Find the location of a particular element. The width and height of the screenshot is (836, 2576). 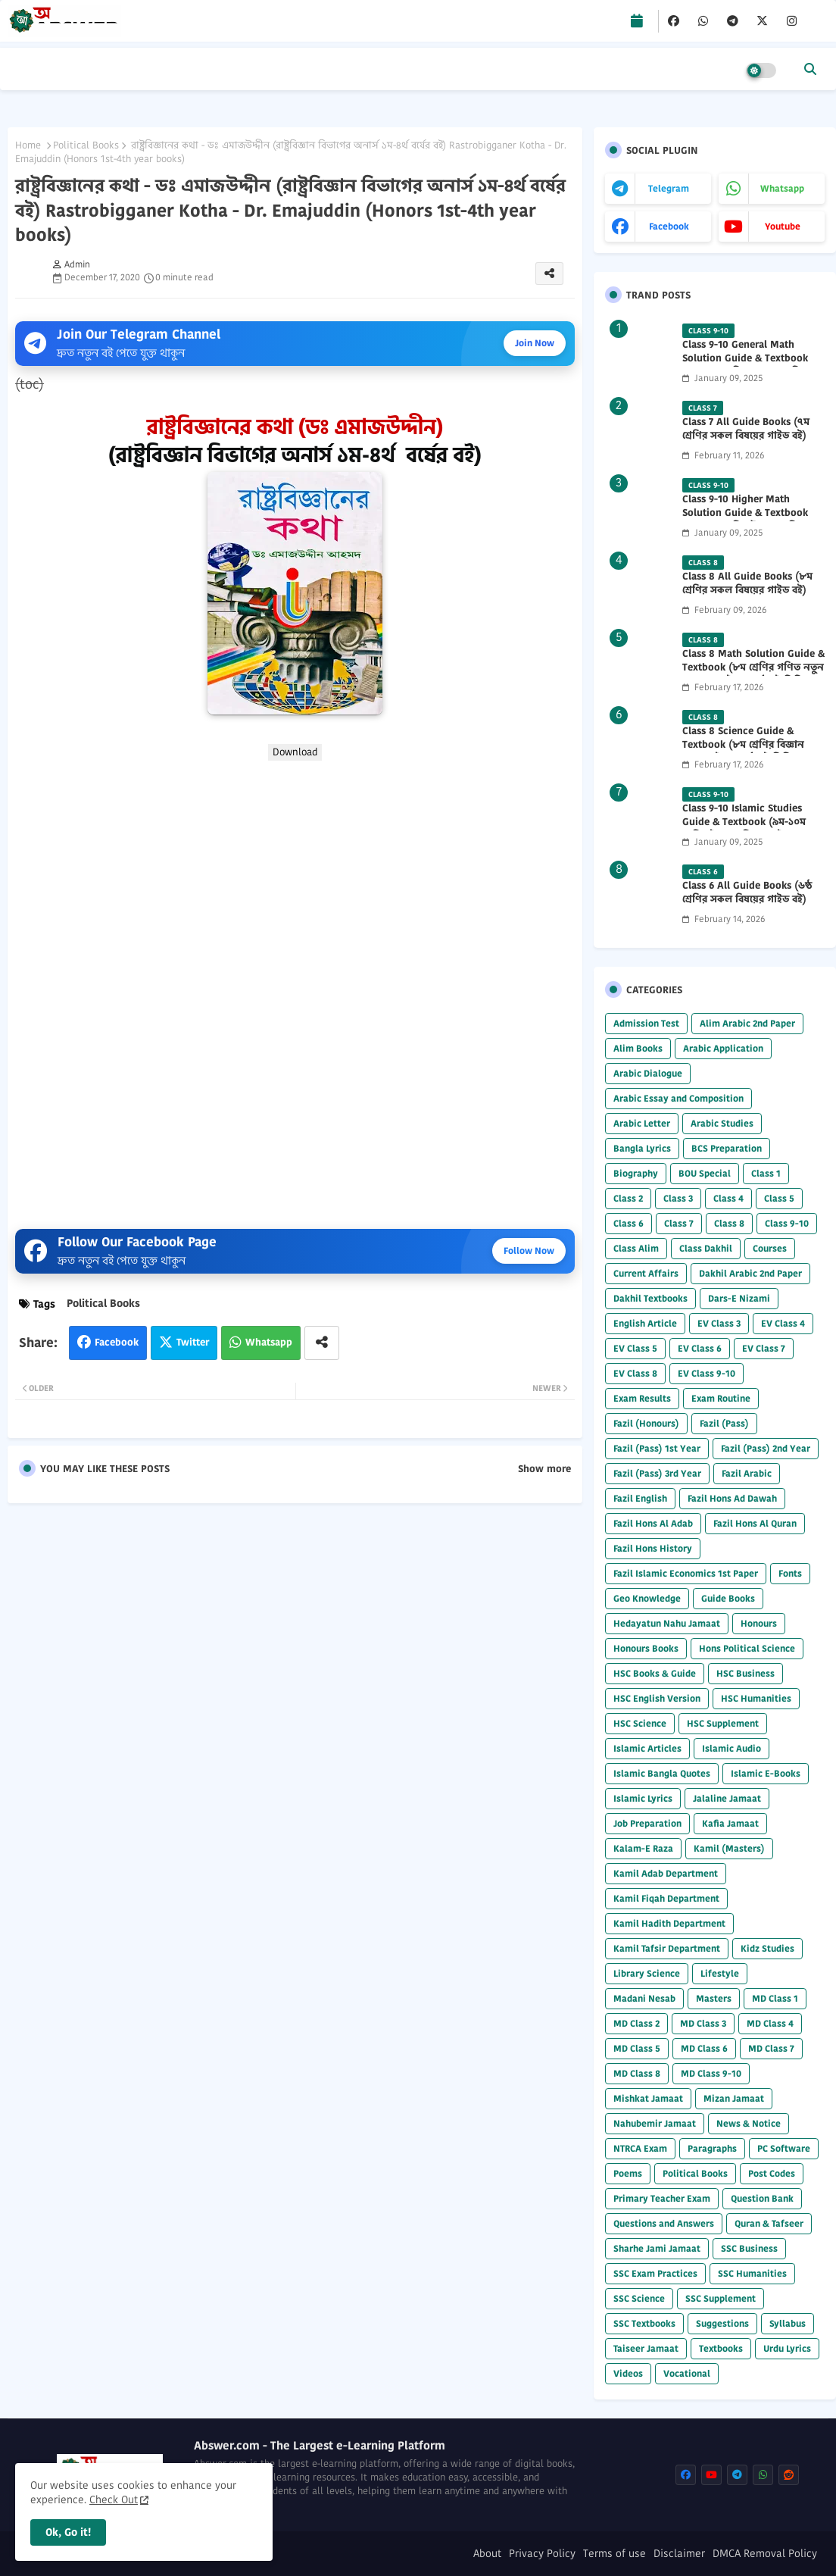

HSC Books & Guide is located at coordinates (654, 1673).